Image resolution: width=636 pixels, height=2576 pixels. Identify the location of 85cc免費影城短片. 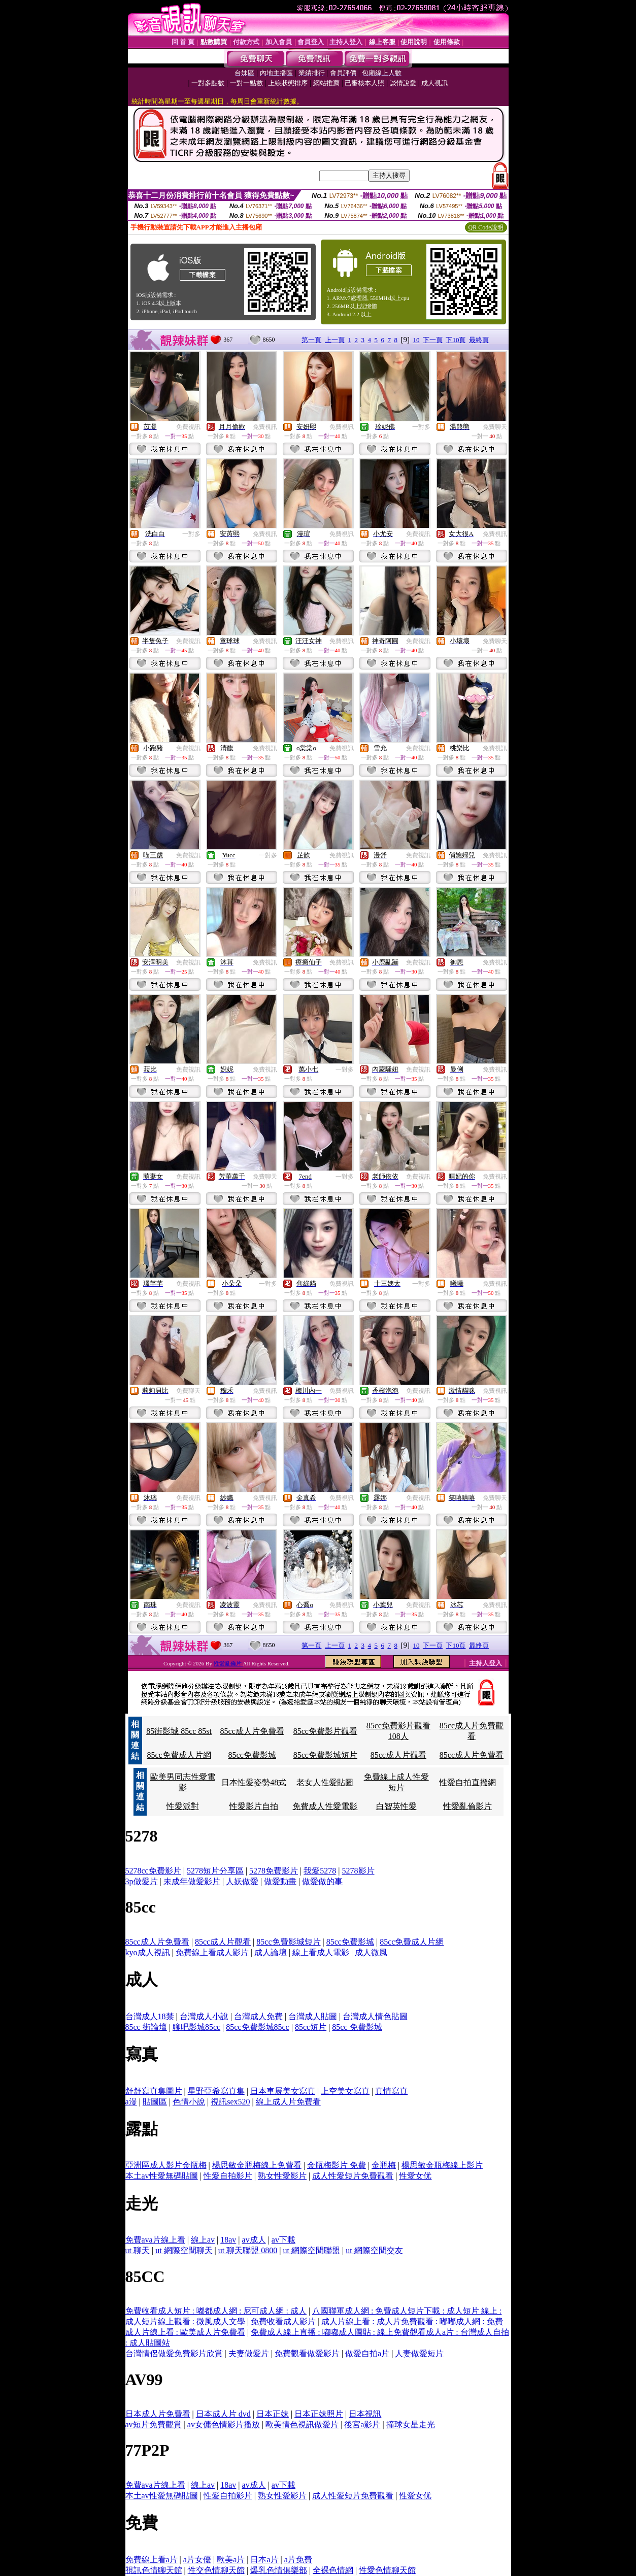
(325, 1755).